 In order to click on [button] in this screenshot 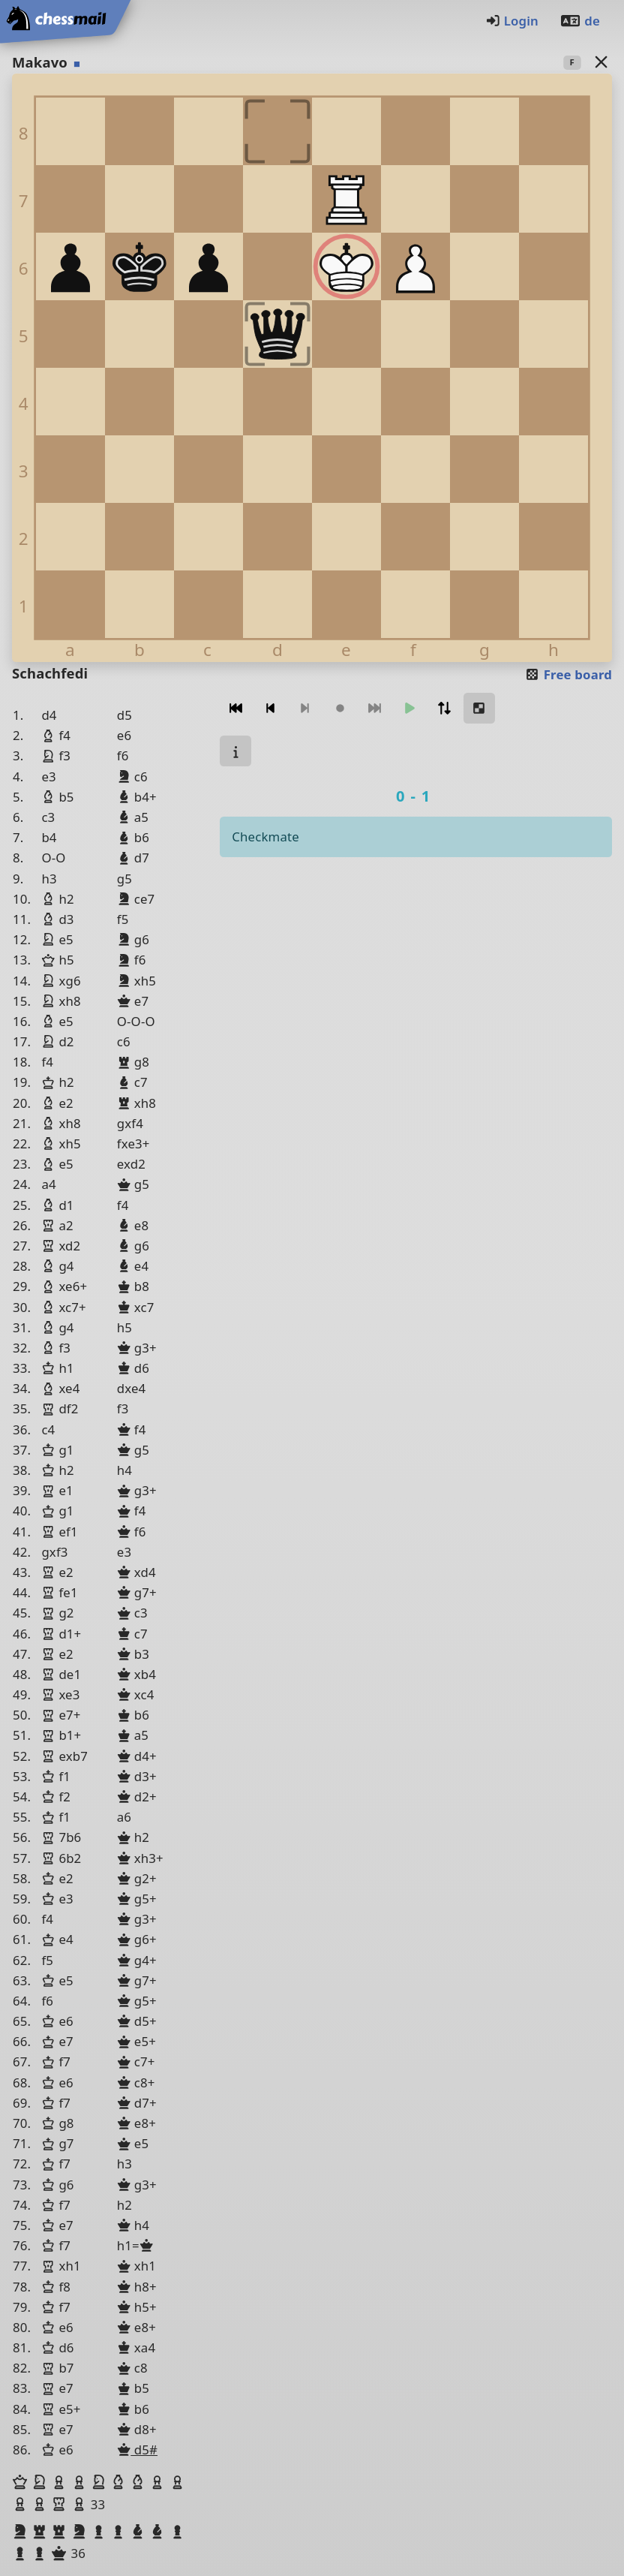, I will do `click(22, 2482)`.